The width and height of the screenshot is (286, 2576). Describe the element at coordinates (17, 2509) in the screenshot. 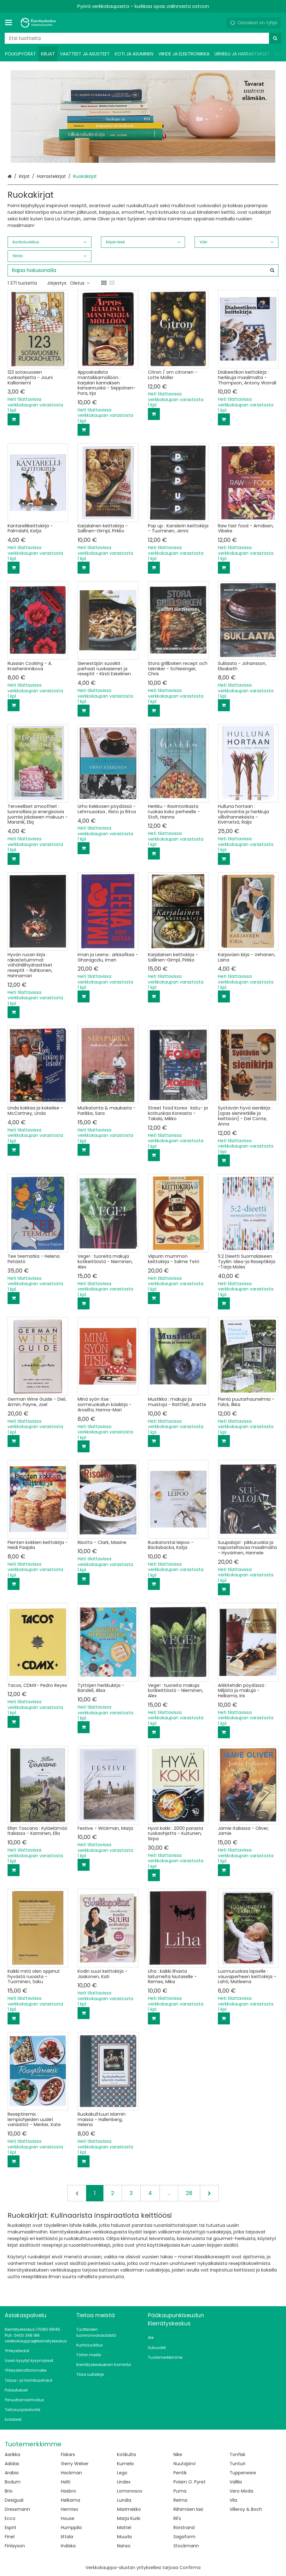

I see `Dressmann` at that location.